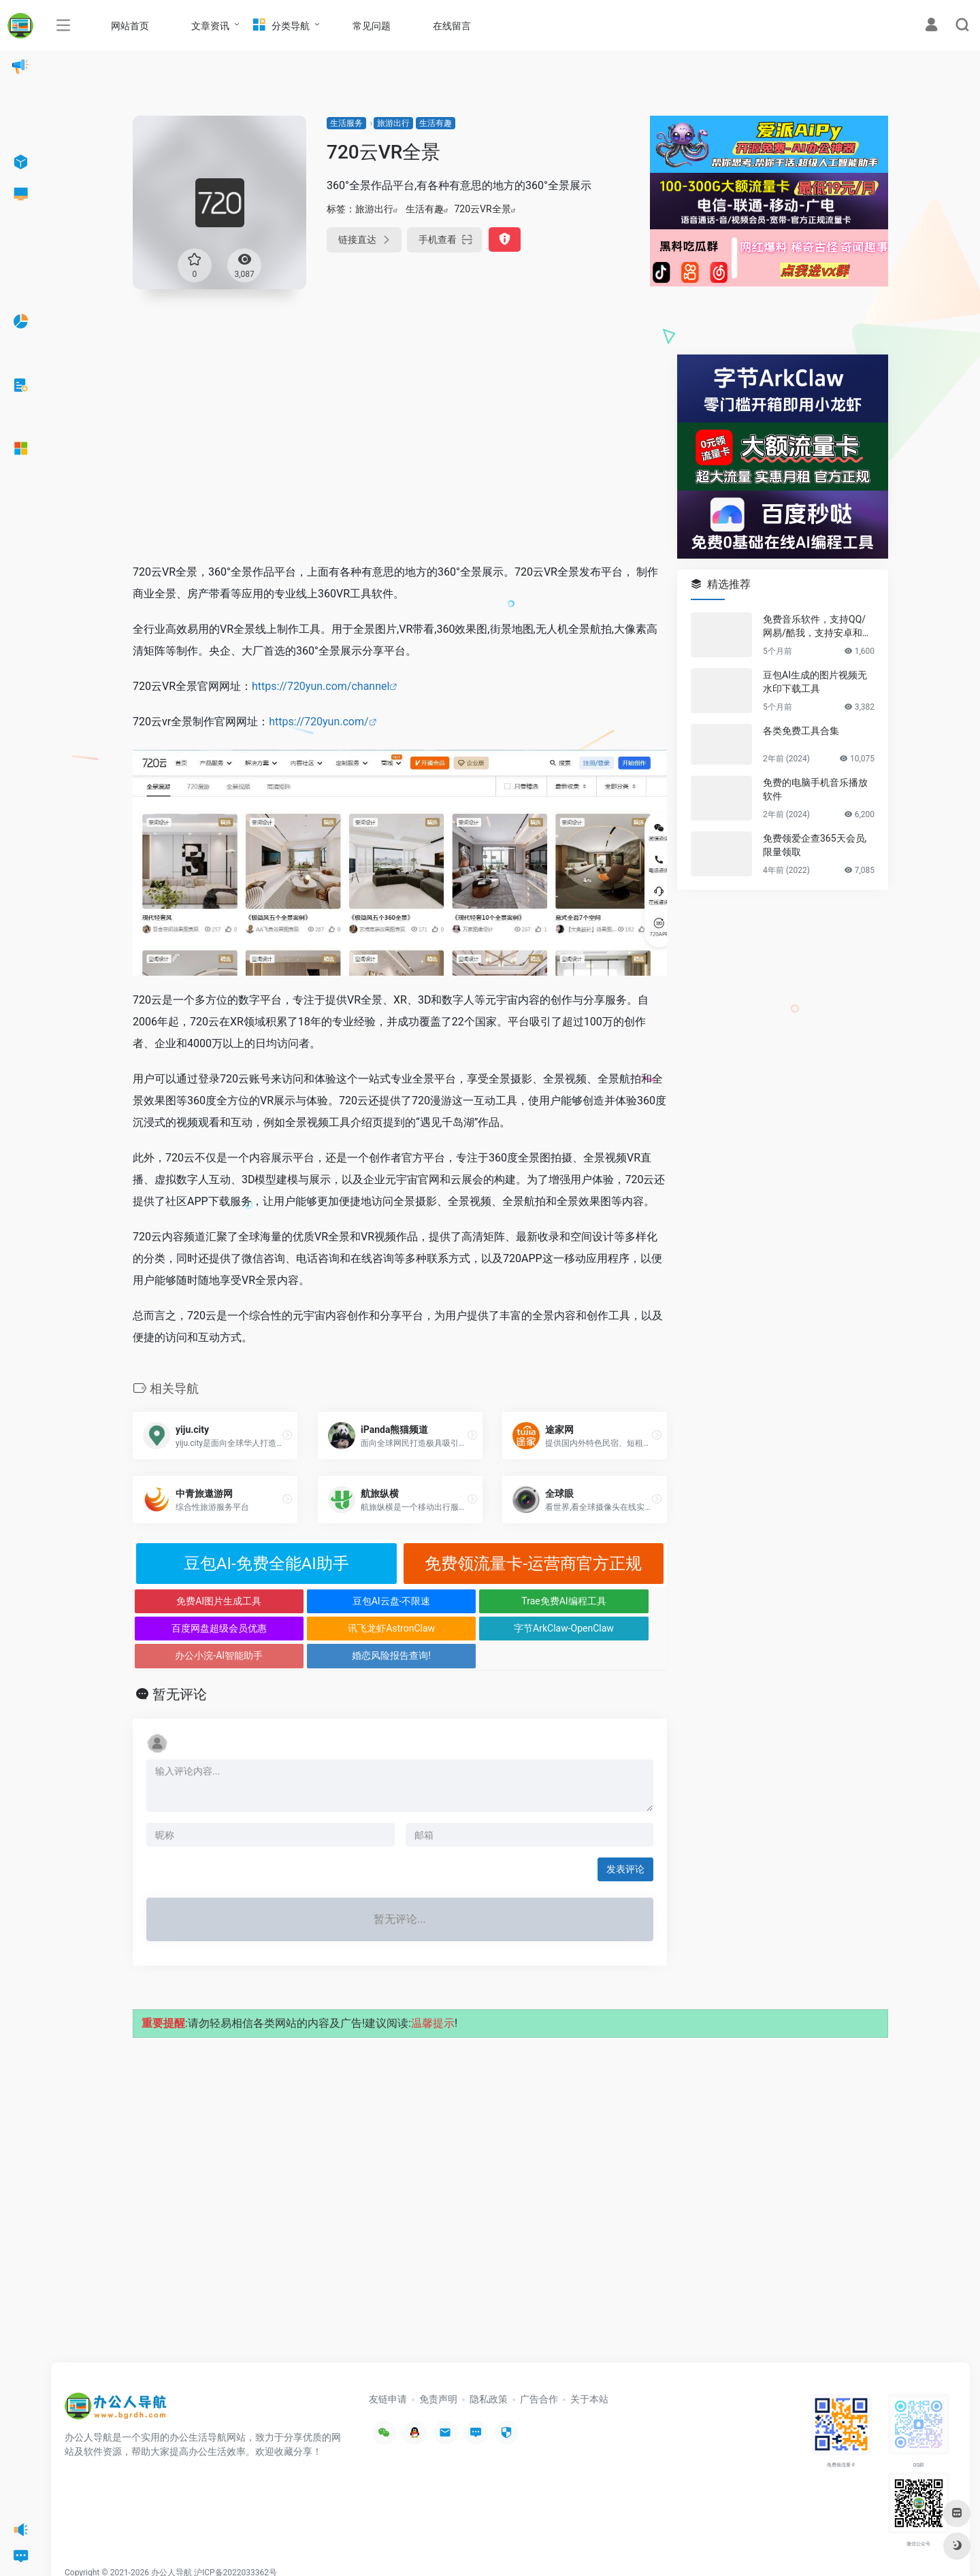 The image size is (980, 2576). What do you see at coordinates (489, 2371) in the screenshot?
I see `隐私政策` at bounding box center [489, 2371].